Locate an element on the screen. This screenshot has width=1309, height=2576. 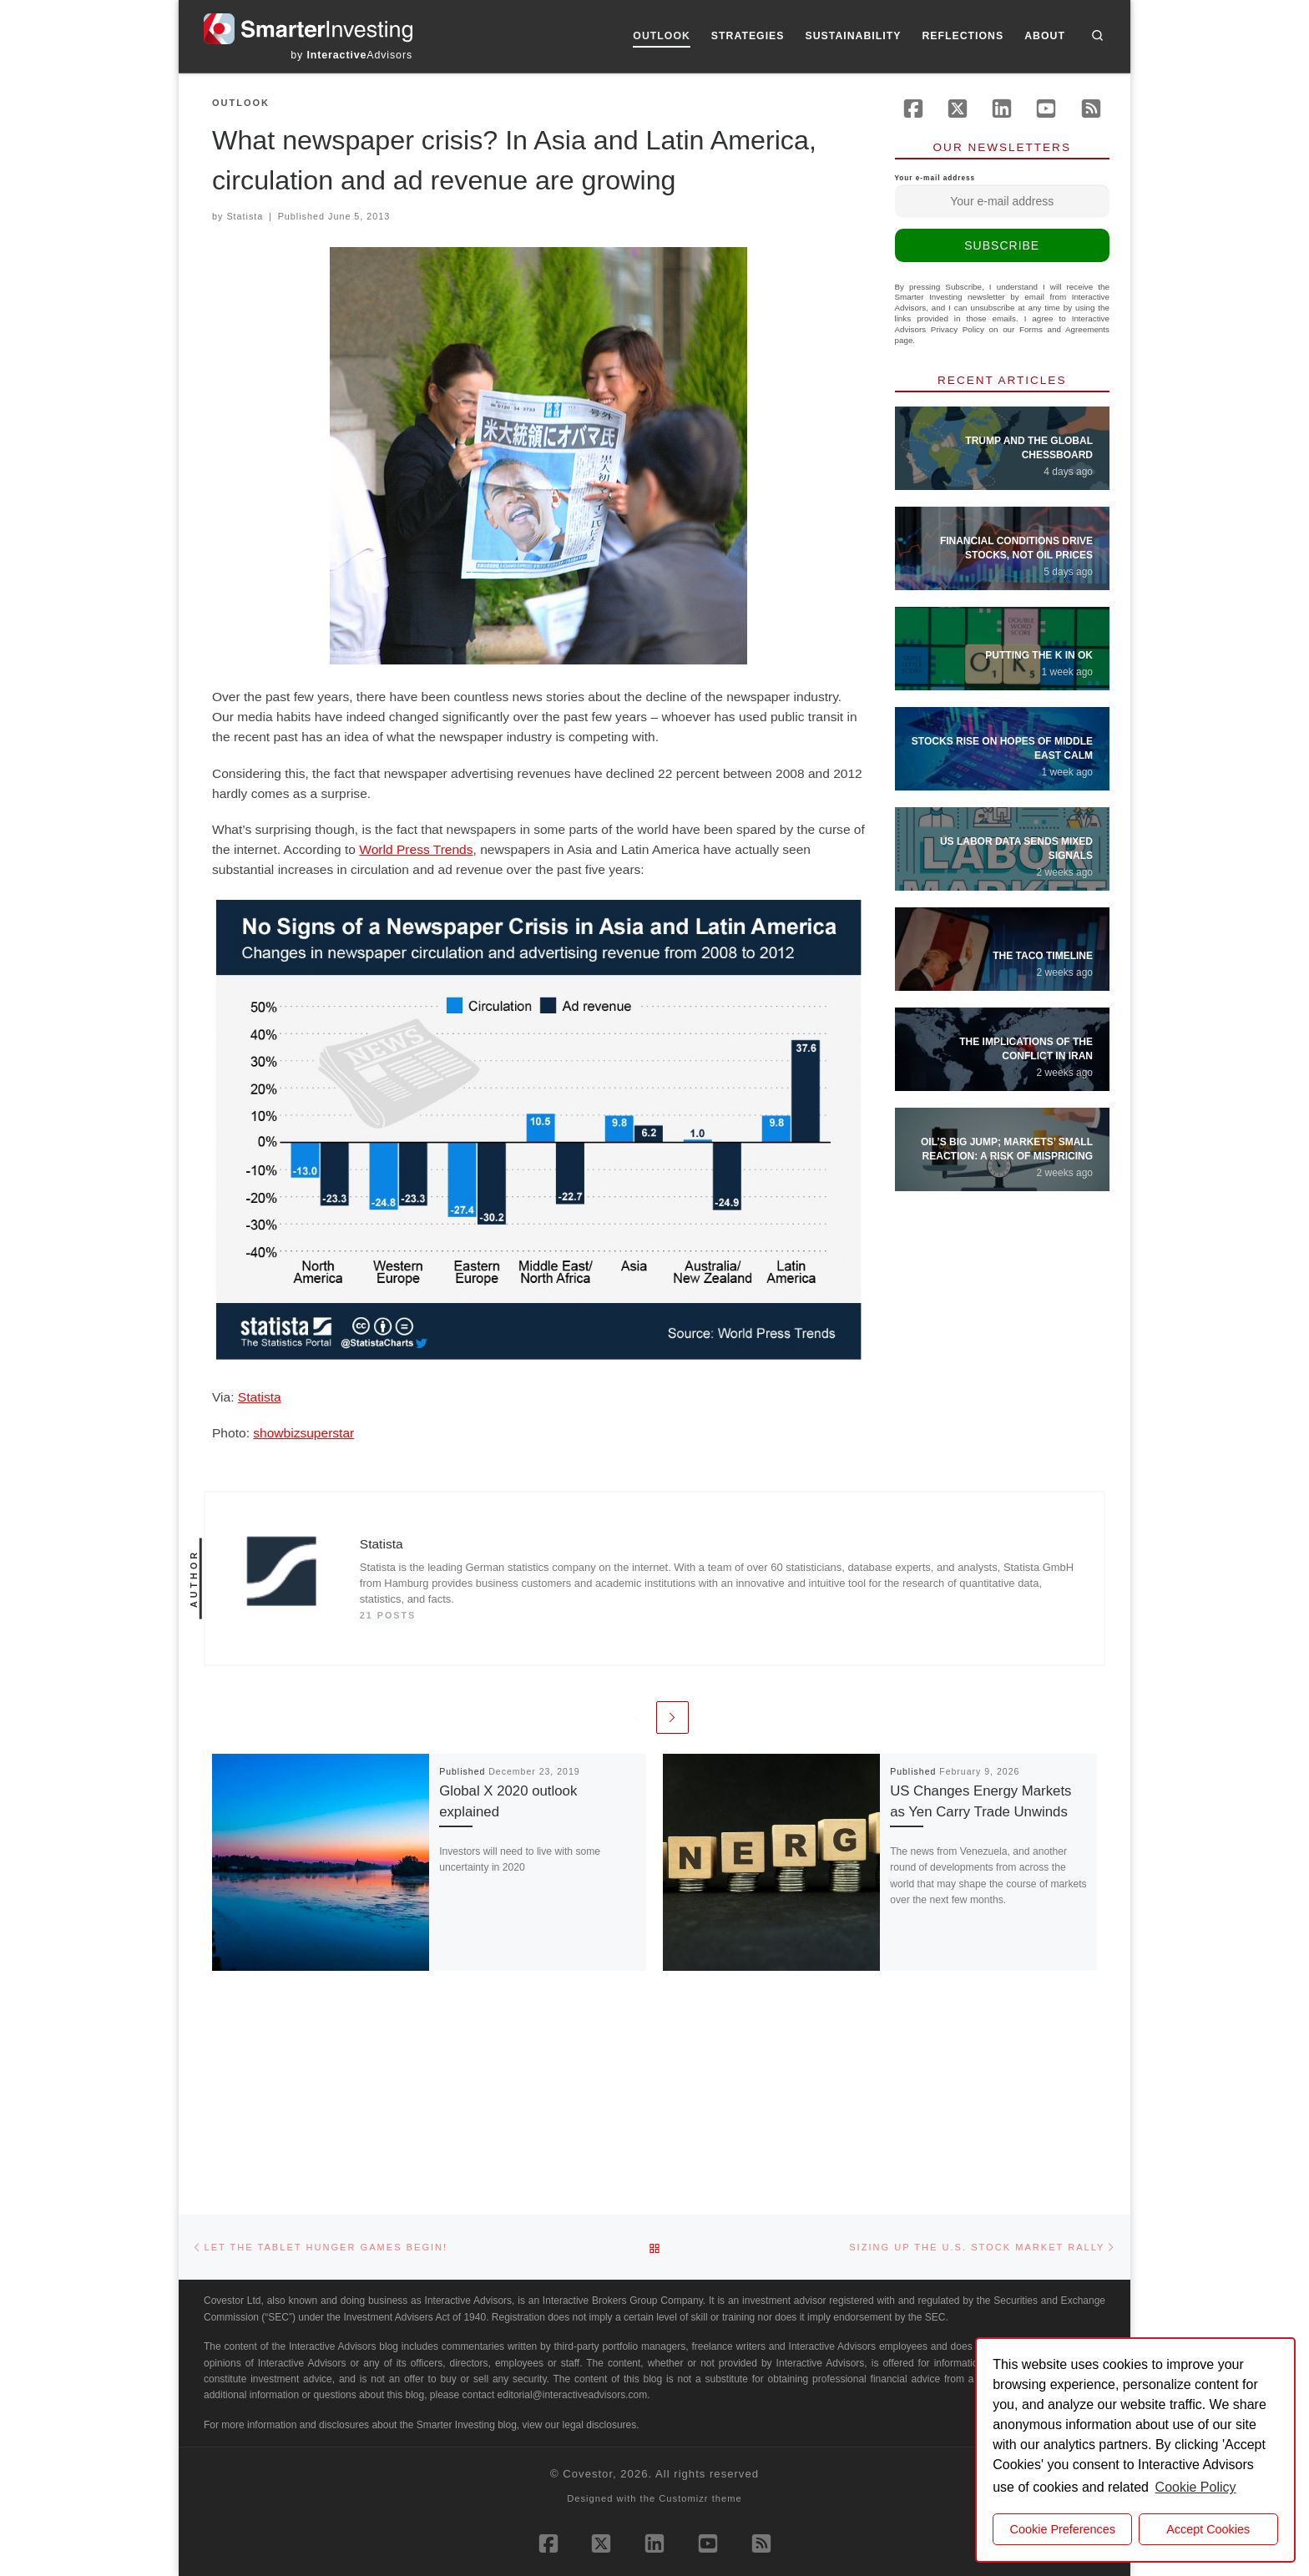
[Follow us on Youtube] is located at coordinates (1046, 108).